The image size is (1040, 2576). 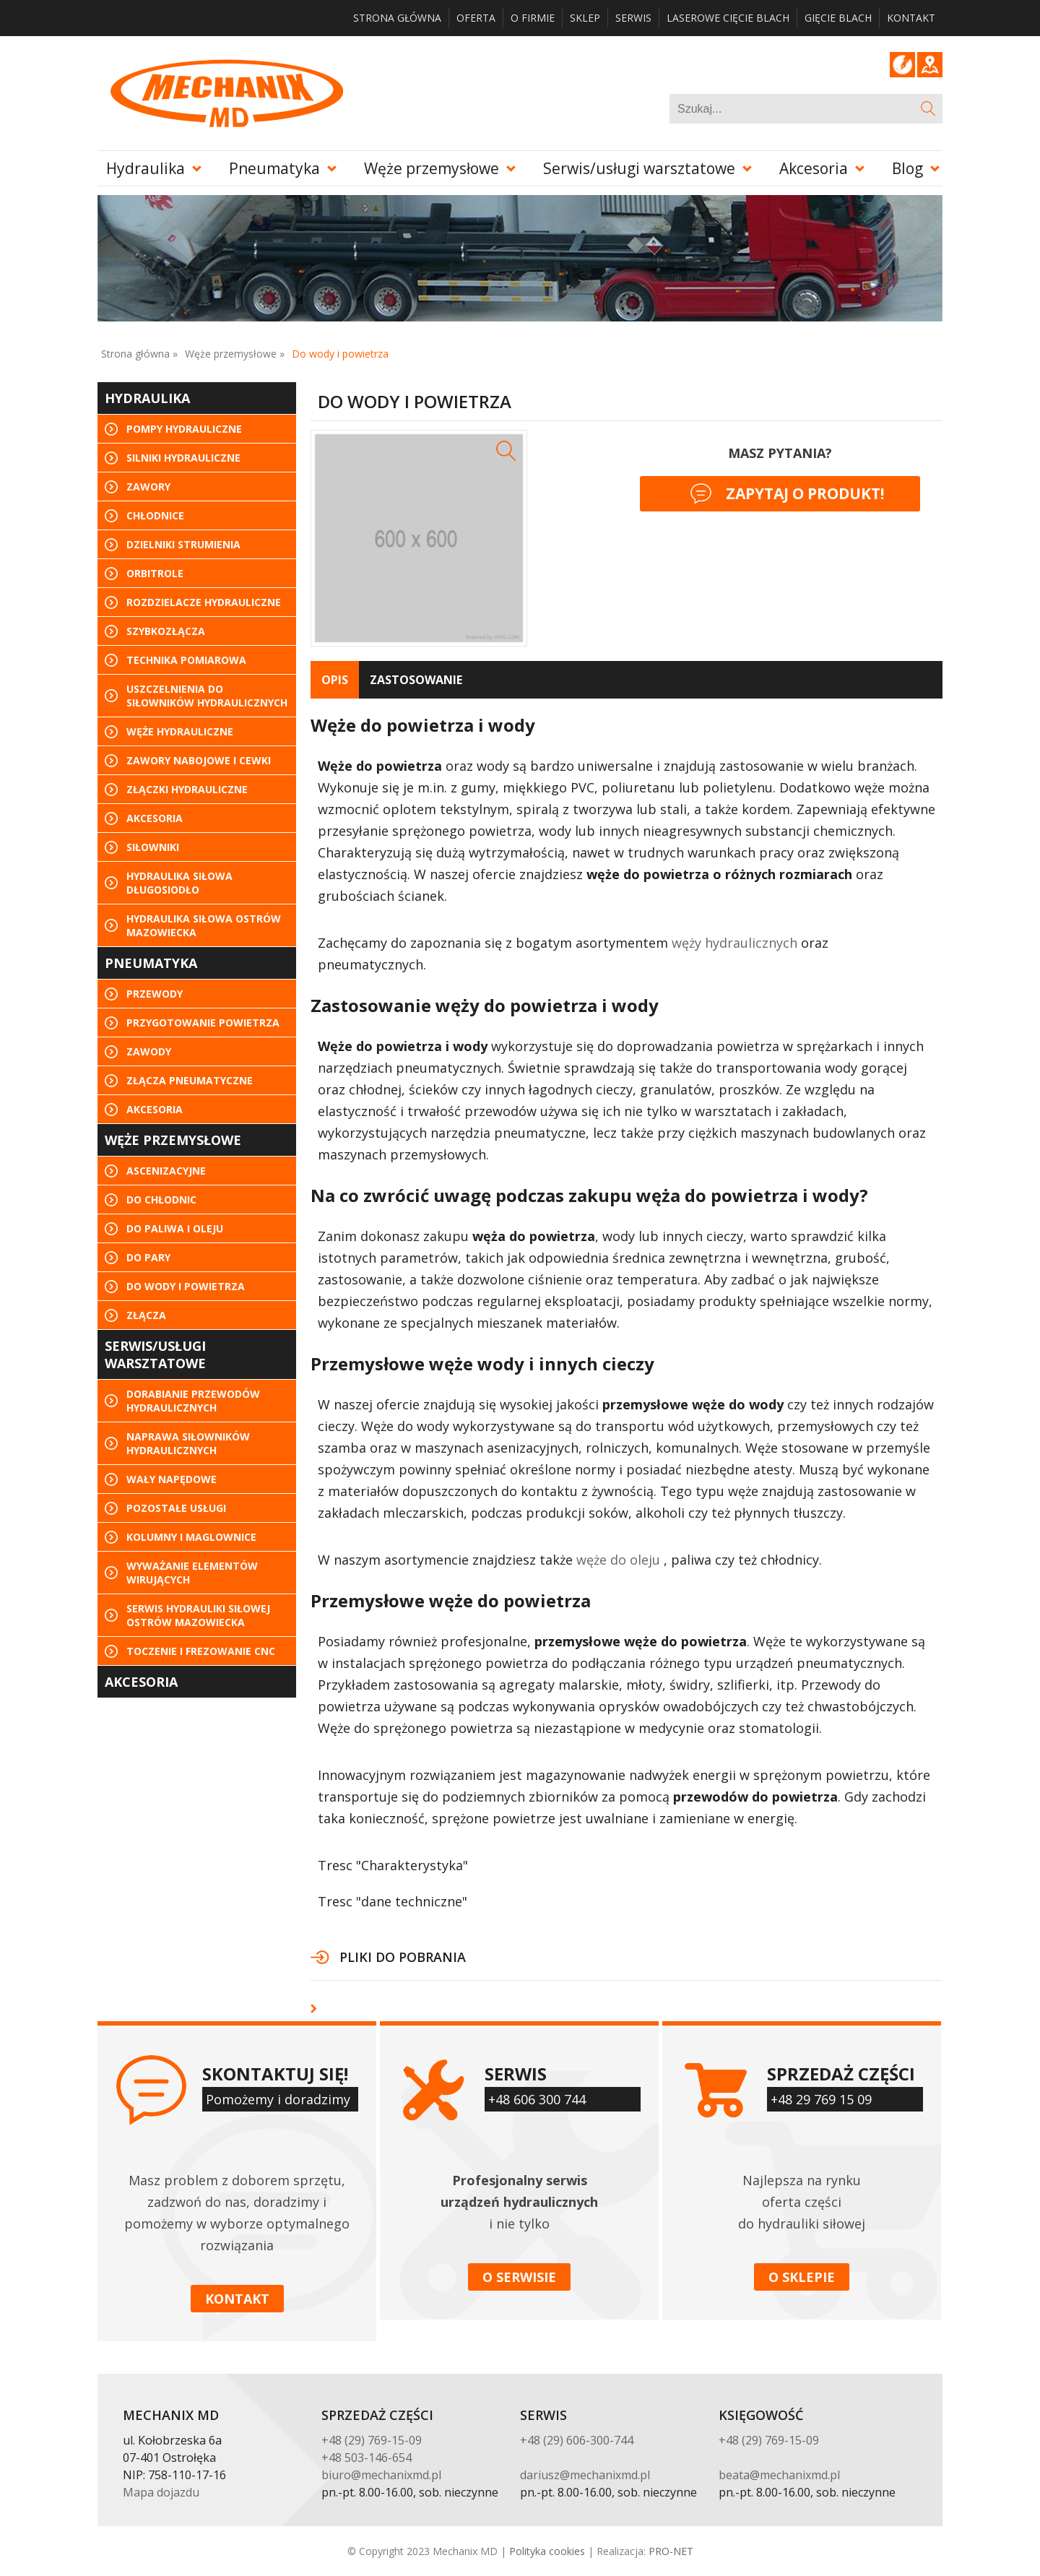 I want to click on Mapa dojazdu, so click(x=161, y=2492).